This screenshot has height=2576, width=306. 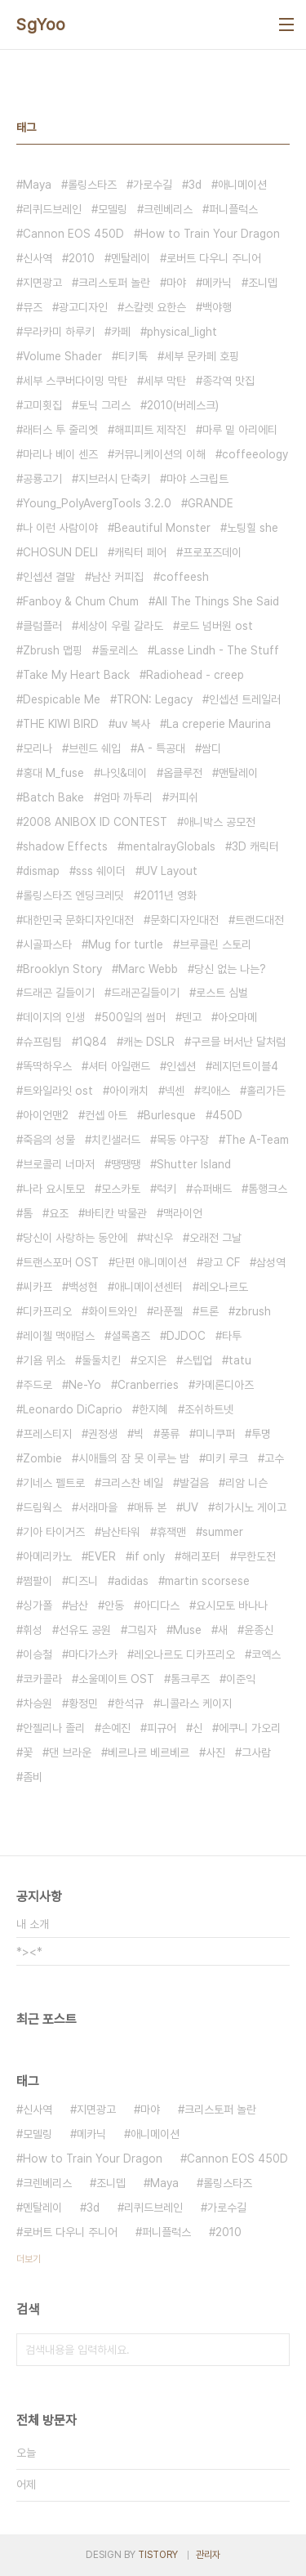 What do you see at coordinates (174, 1090) in the screenshot?
I see `넥센` at bounding box center [174, 1090].